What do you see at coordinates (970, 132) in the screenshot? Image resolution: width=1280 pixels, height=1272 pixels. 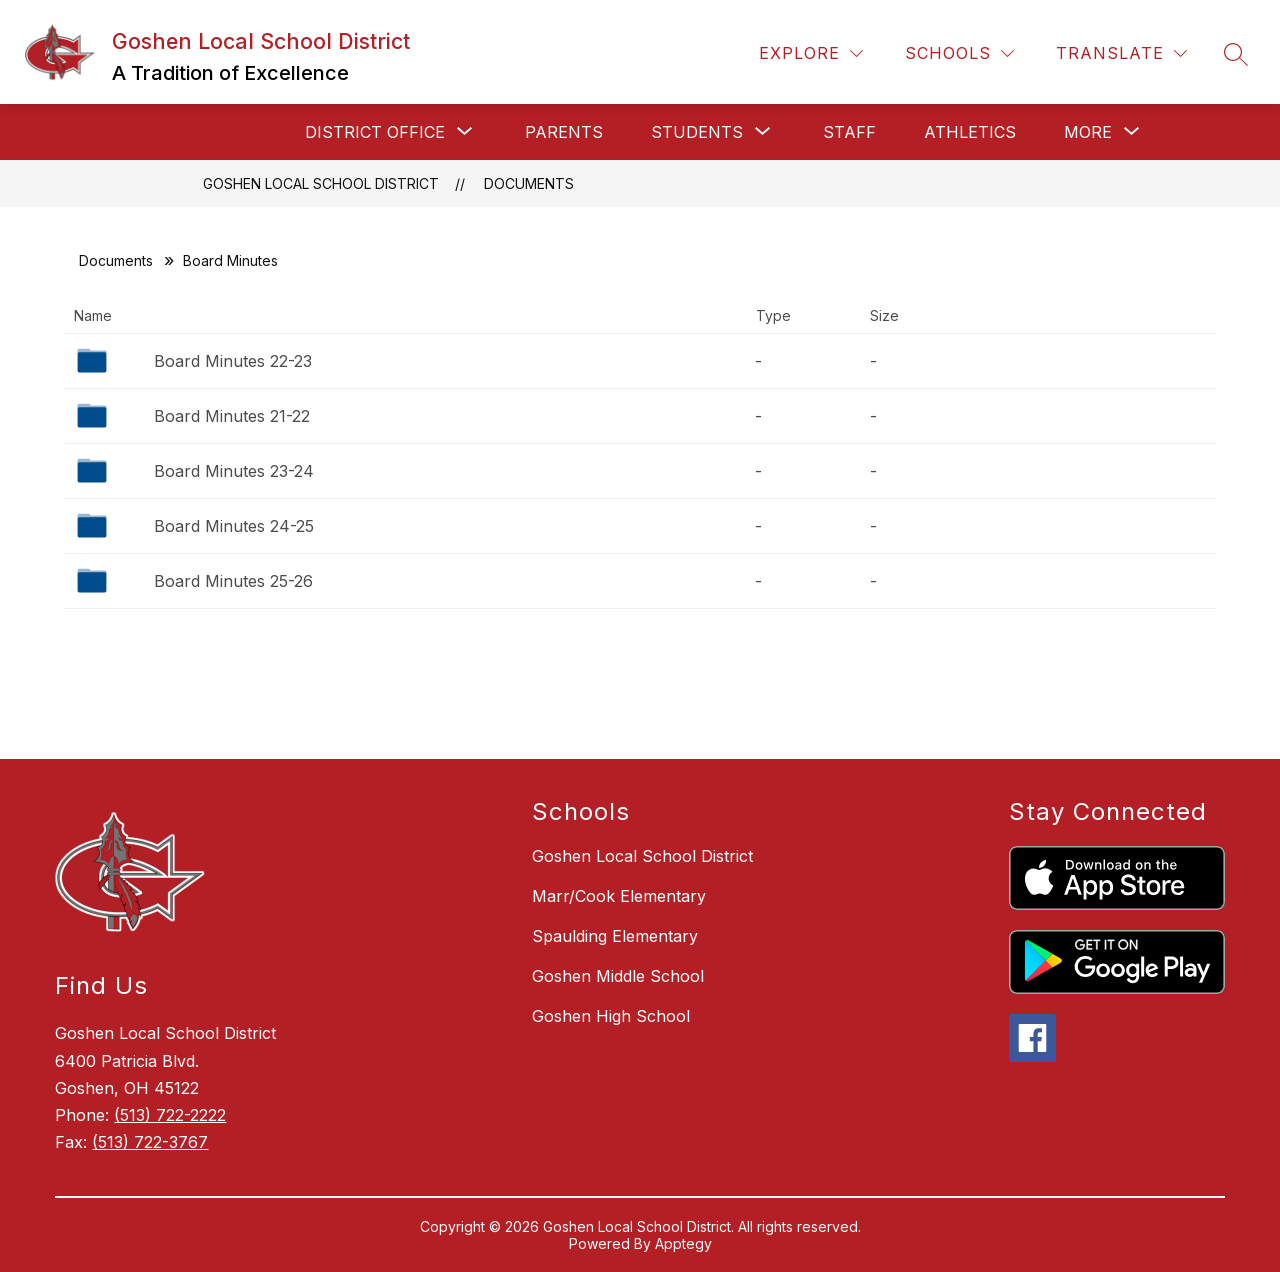 I see `Athletics` at bounding box center [970, 132].